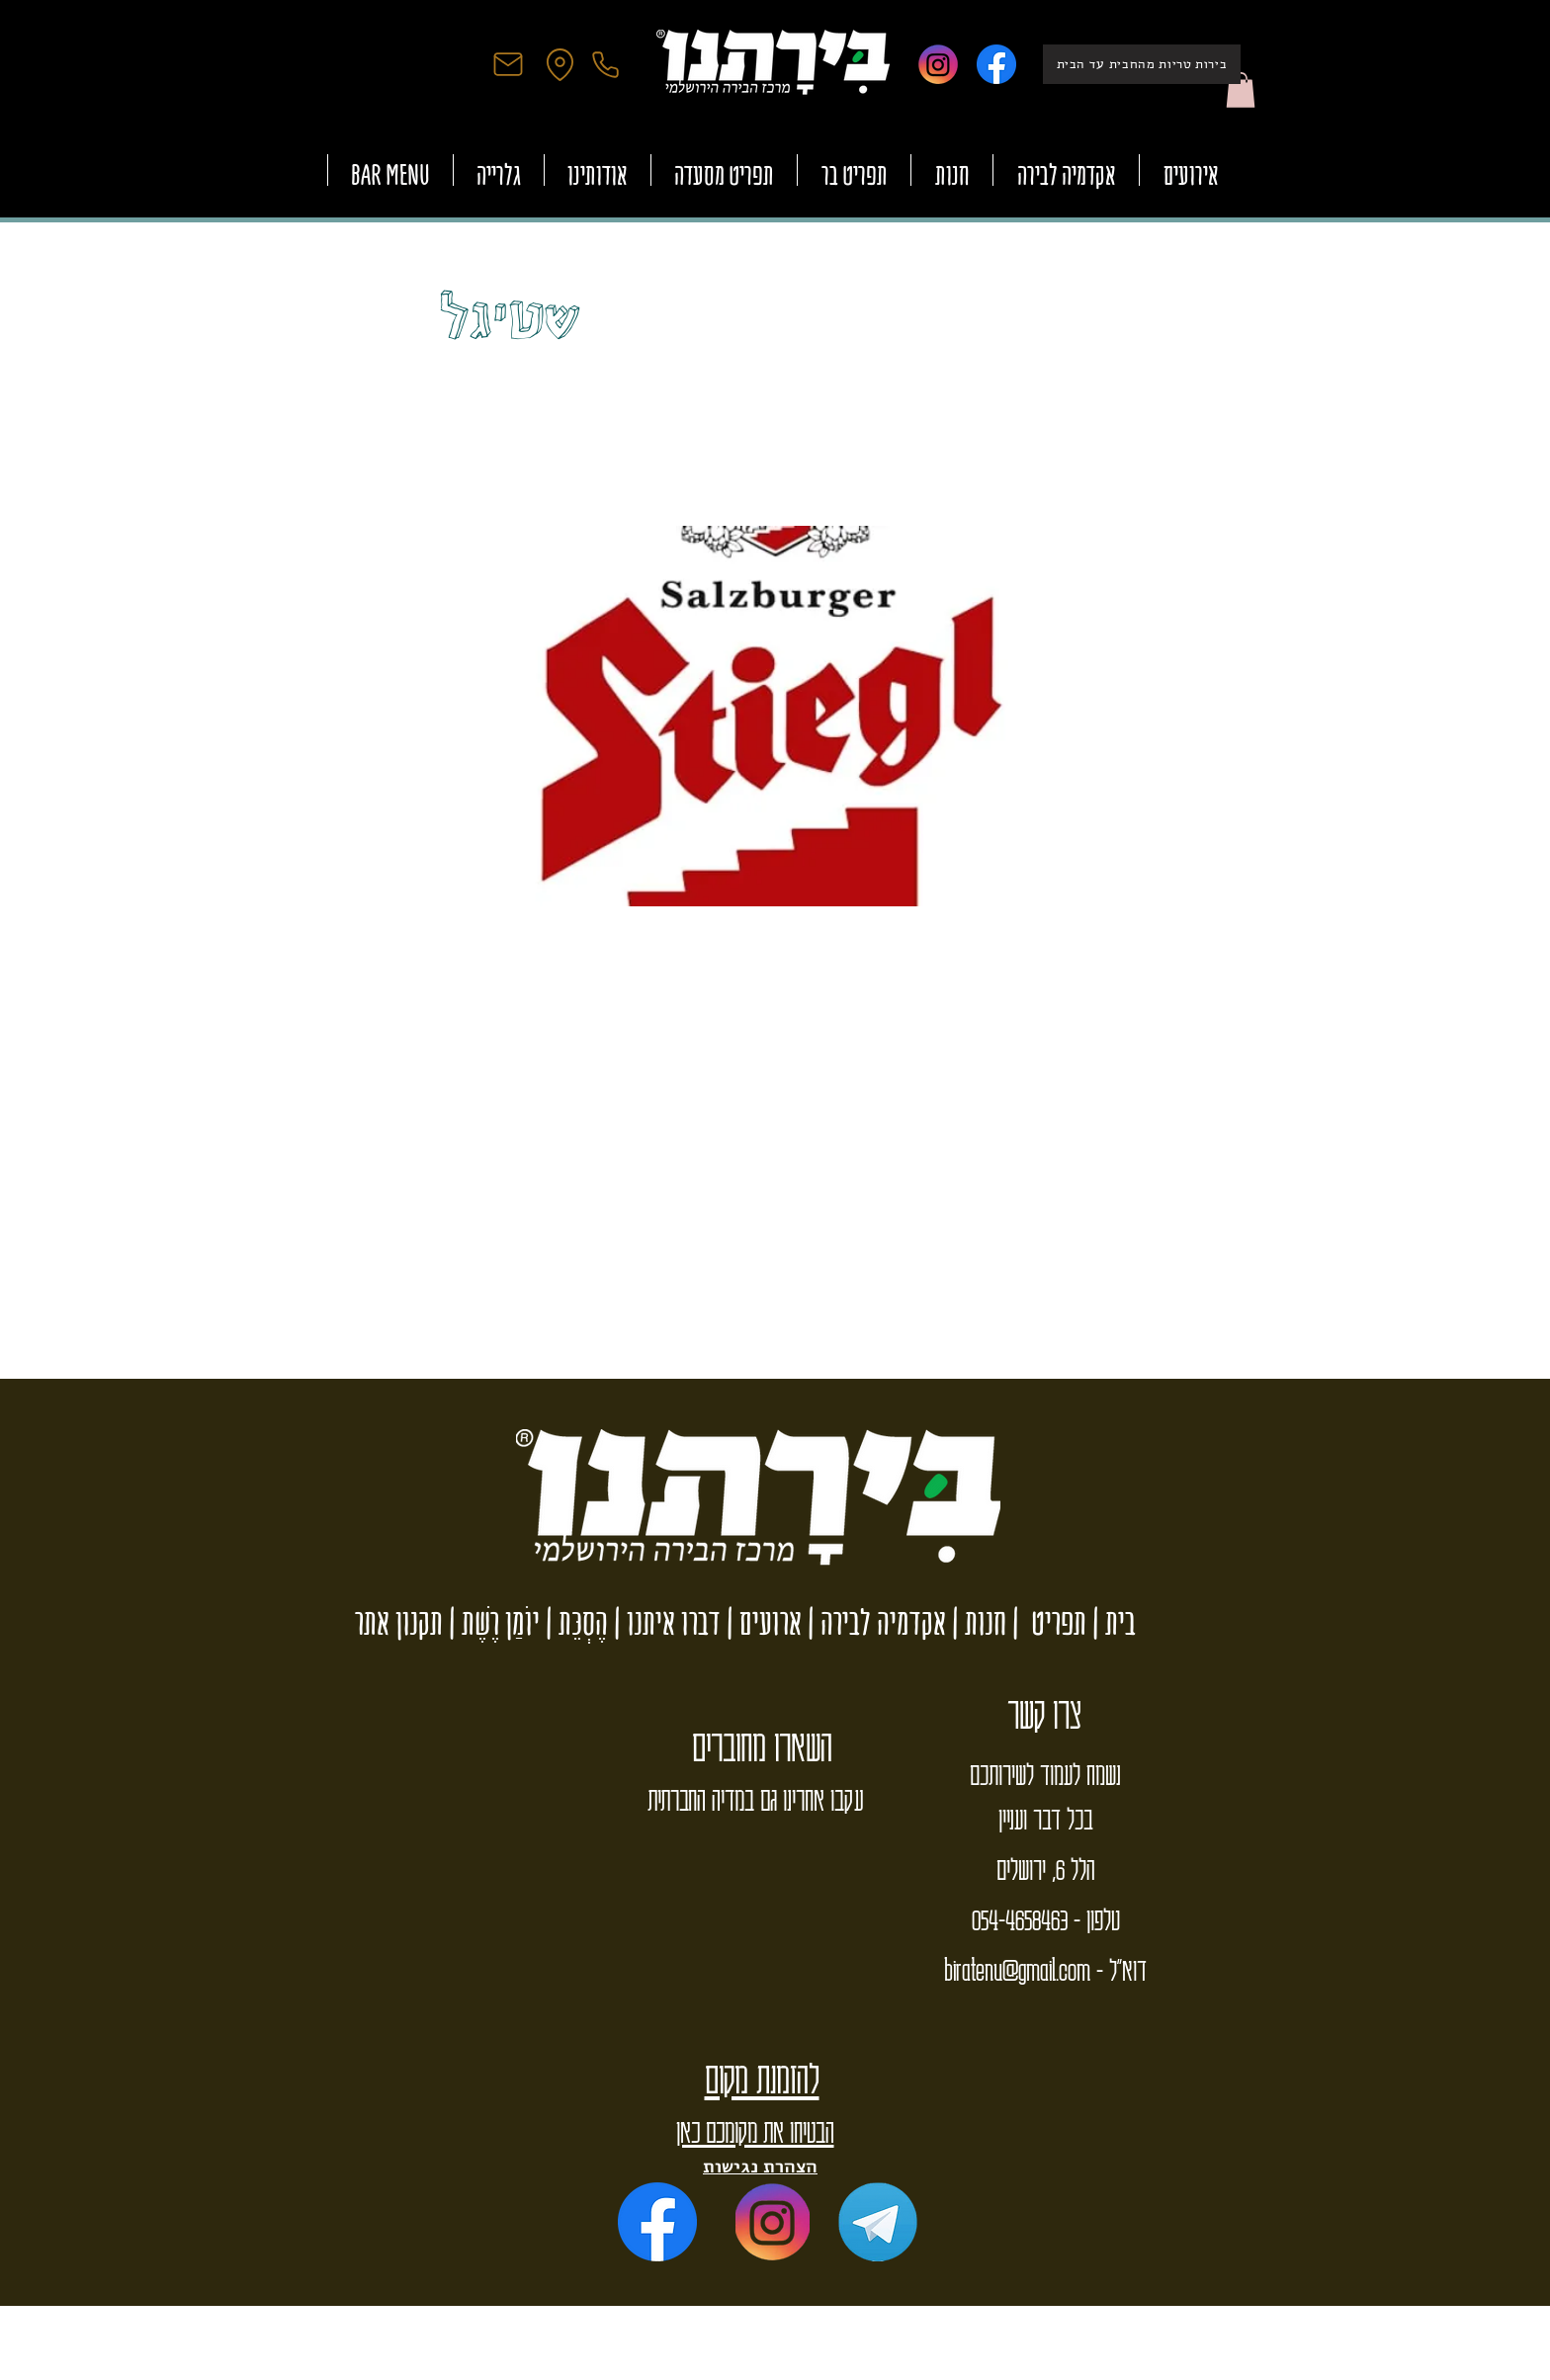 The width and height of the screenshot is (1550, 2380). I want to click on טלפון - 054-4658463, so click(1046, 1918).